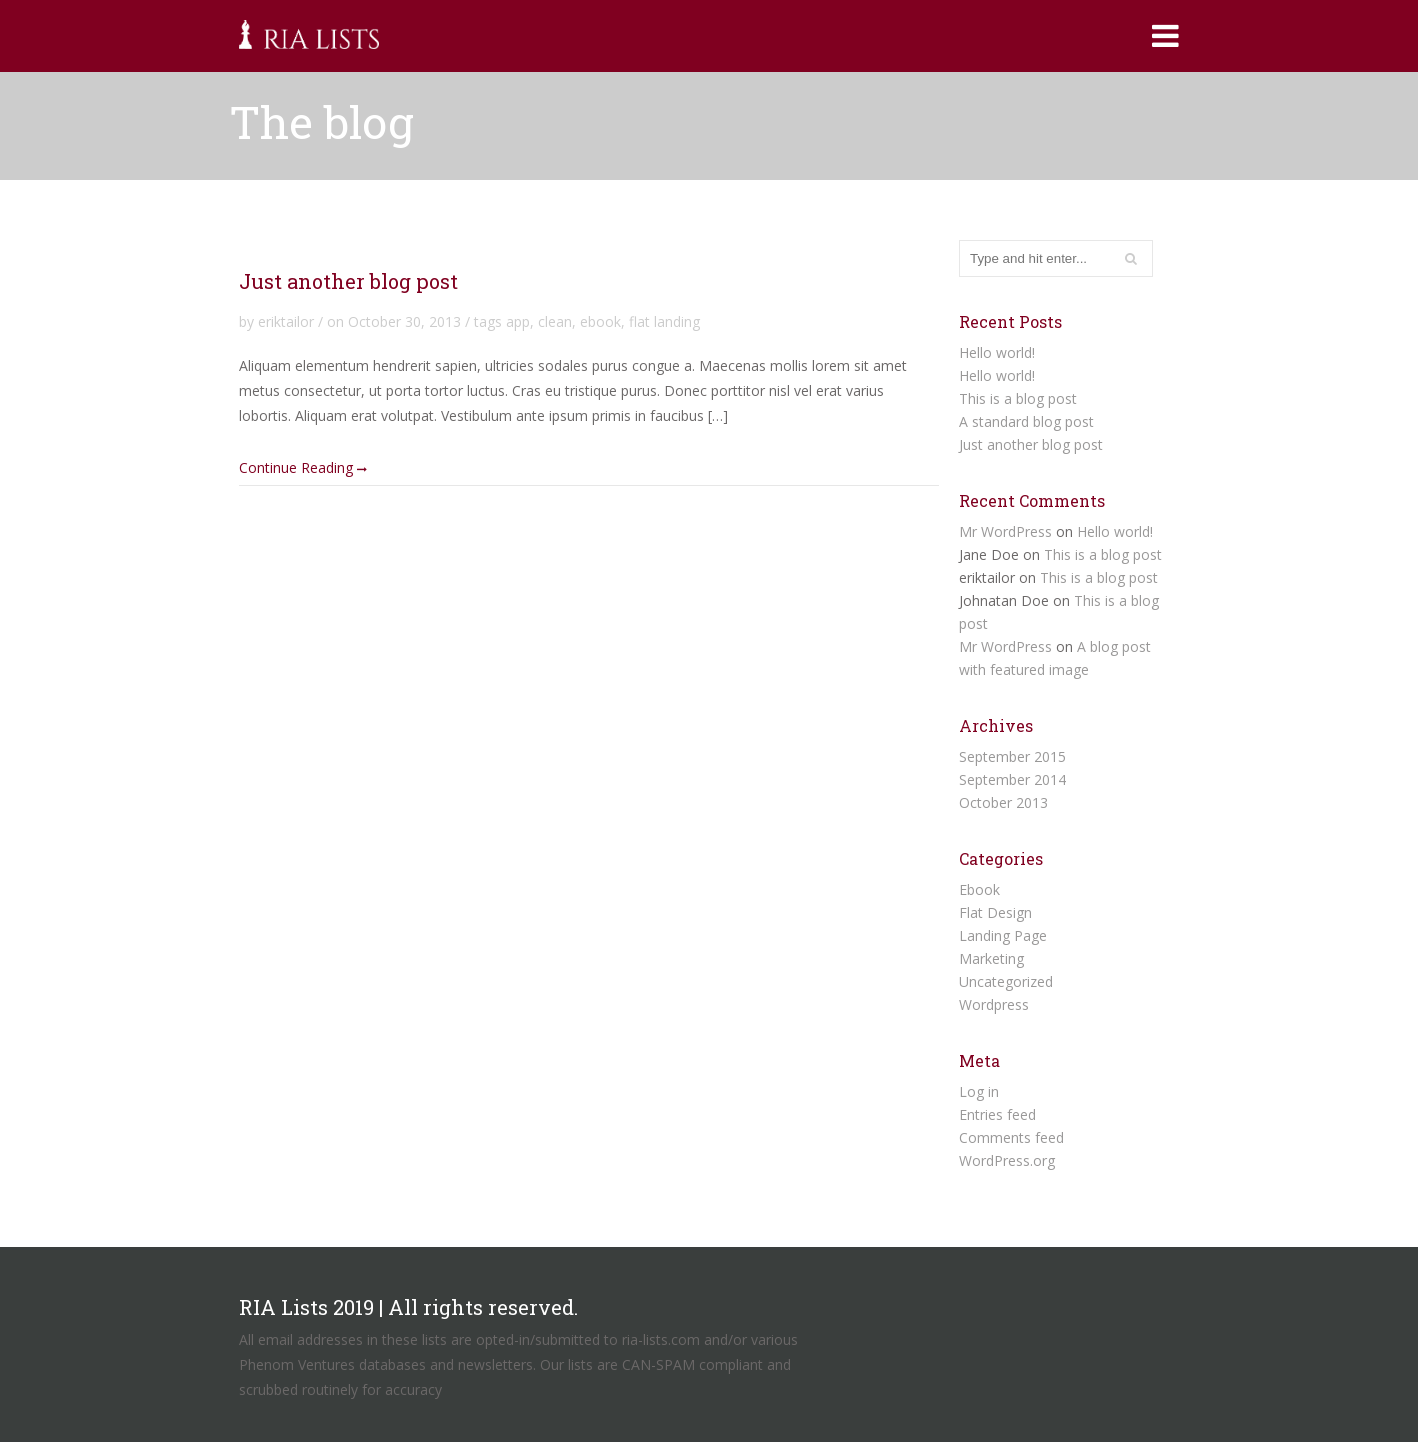  I want to click on Landing Page, so click(1003, 935).